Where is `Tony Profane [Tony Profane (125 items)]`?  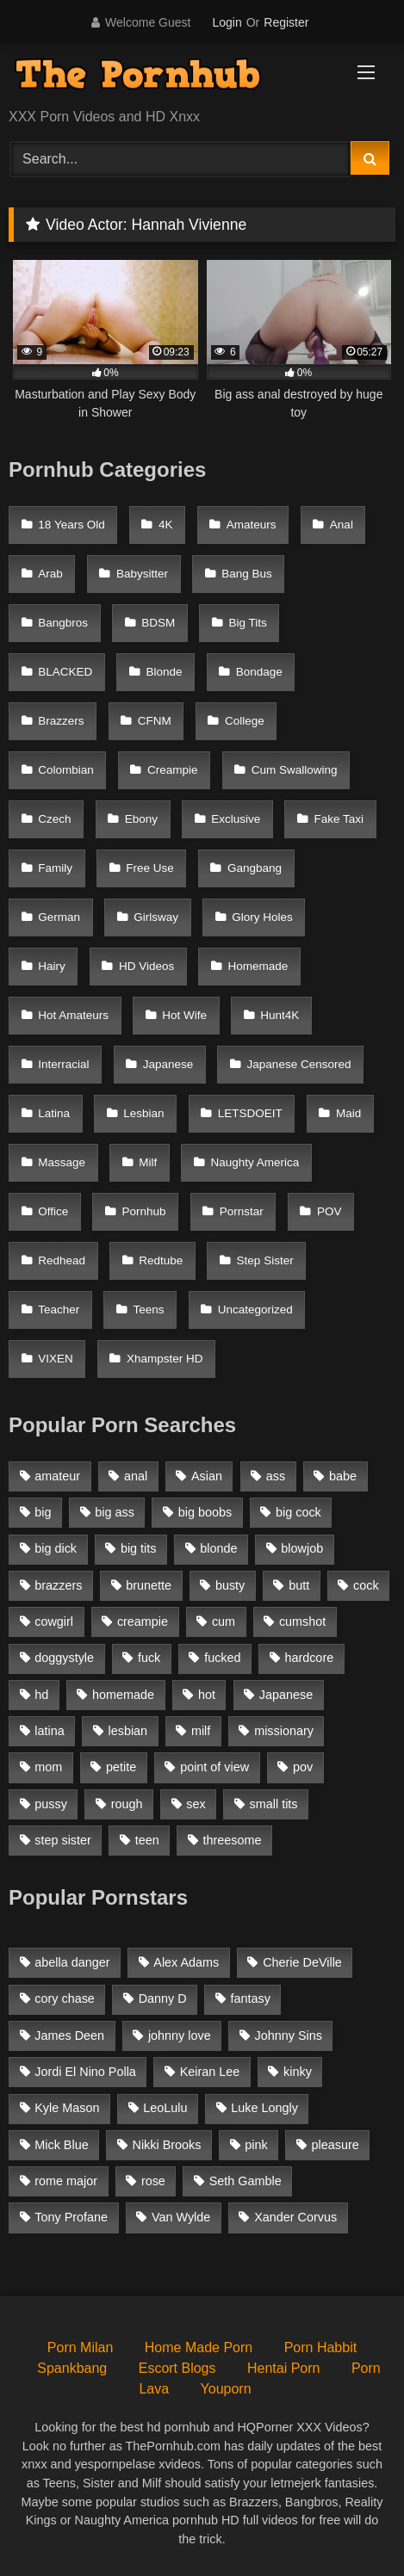 Tony Profane [Tony Profane (125 items)] is located at coordinates (71, 2217).